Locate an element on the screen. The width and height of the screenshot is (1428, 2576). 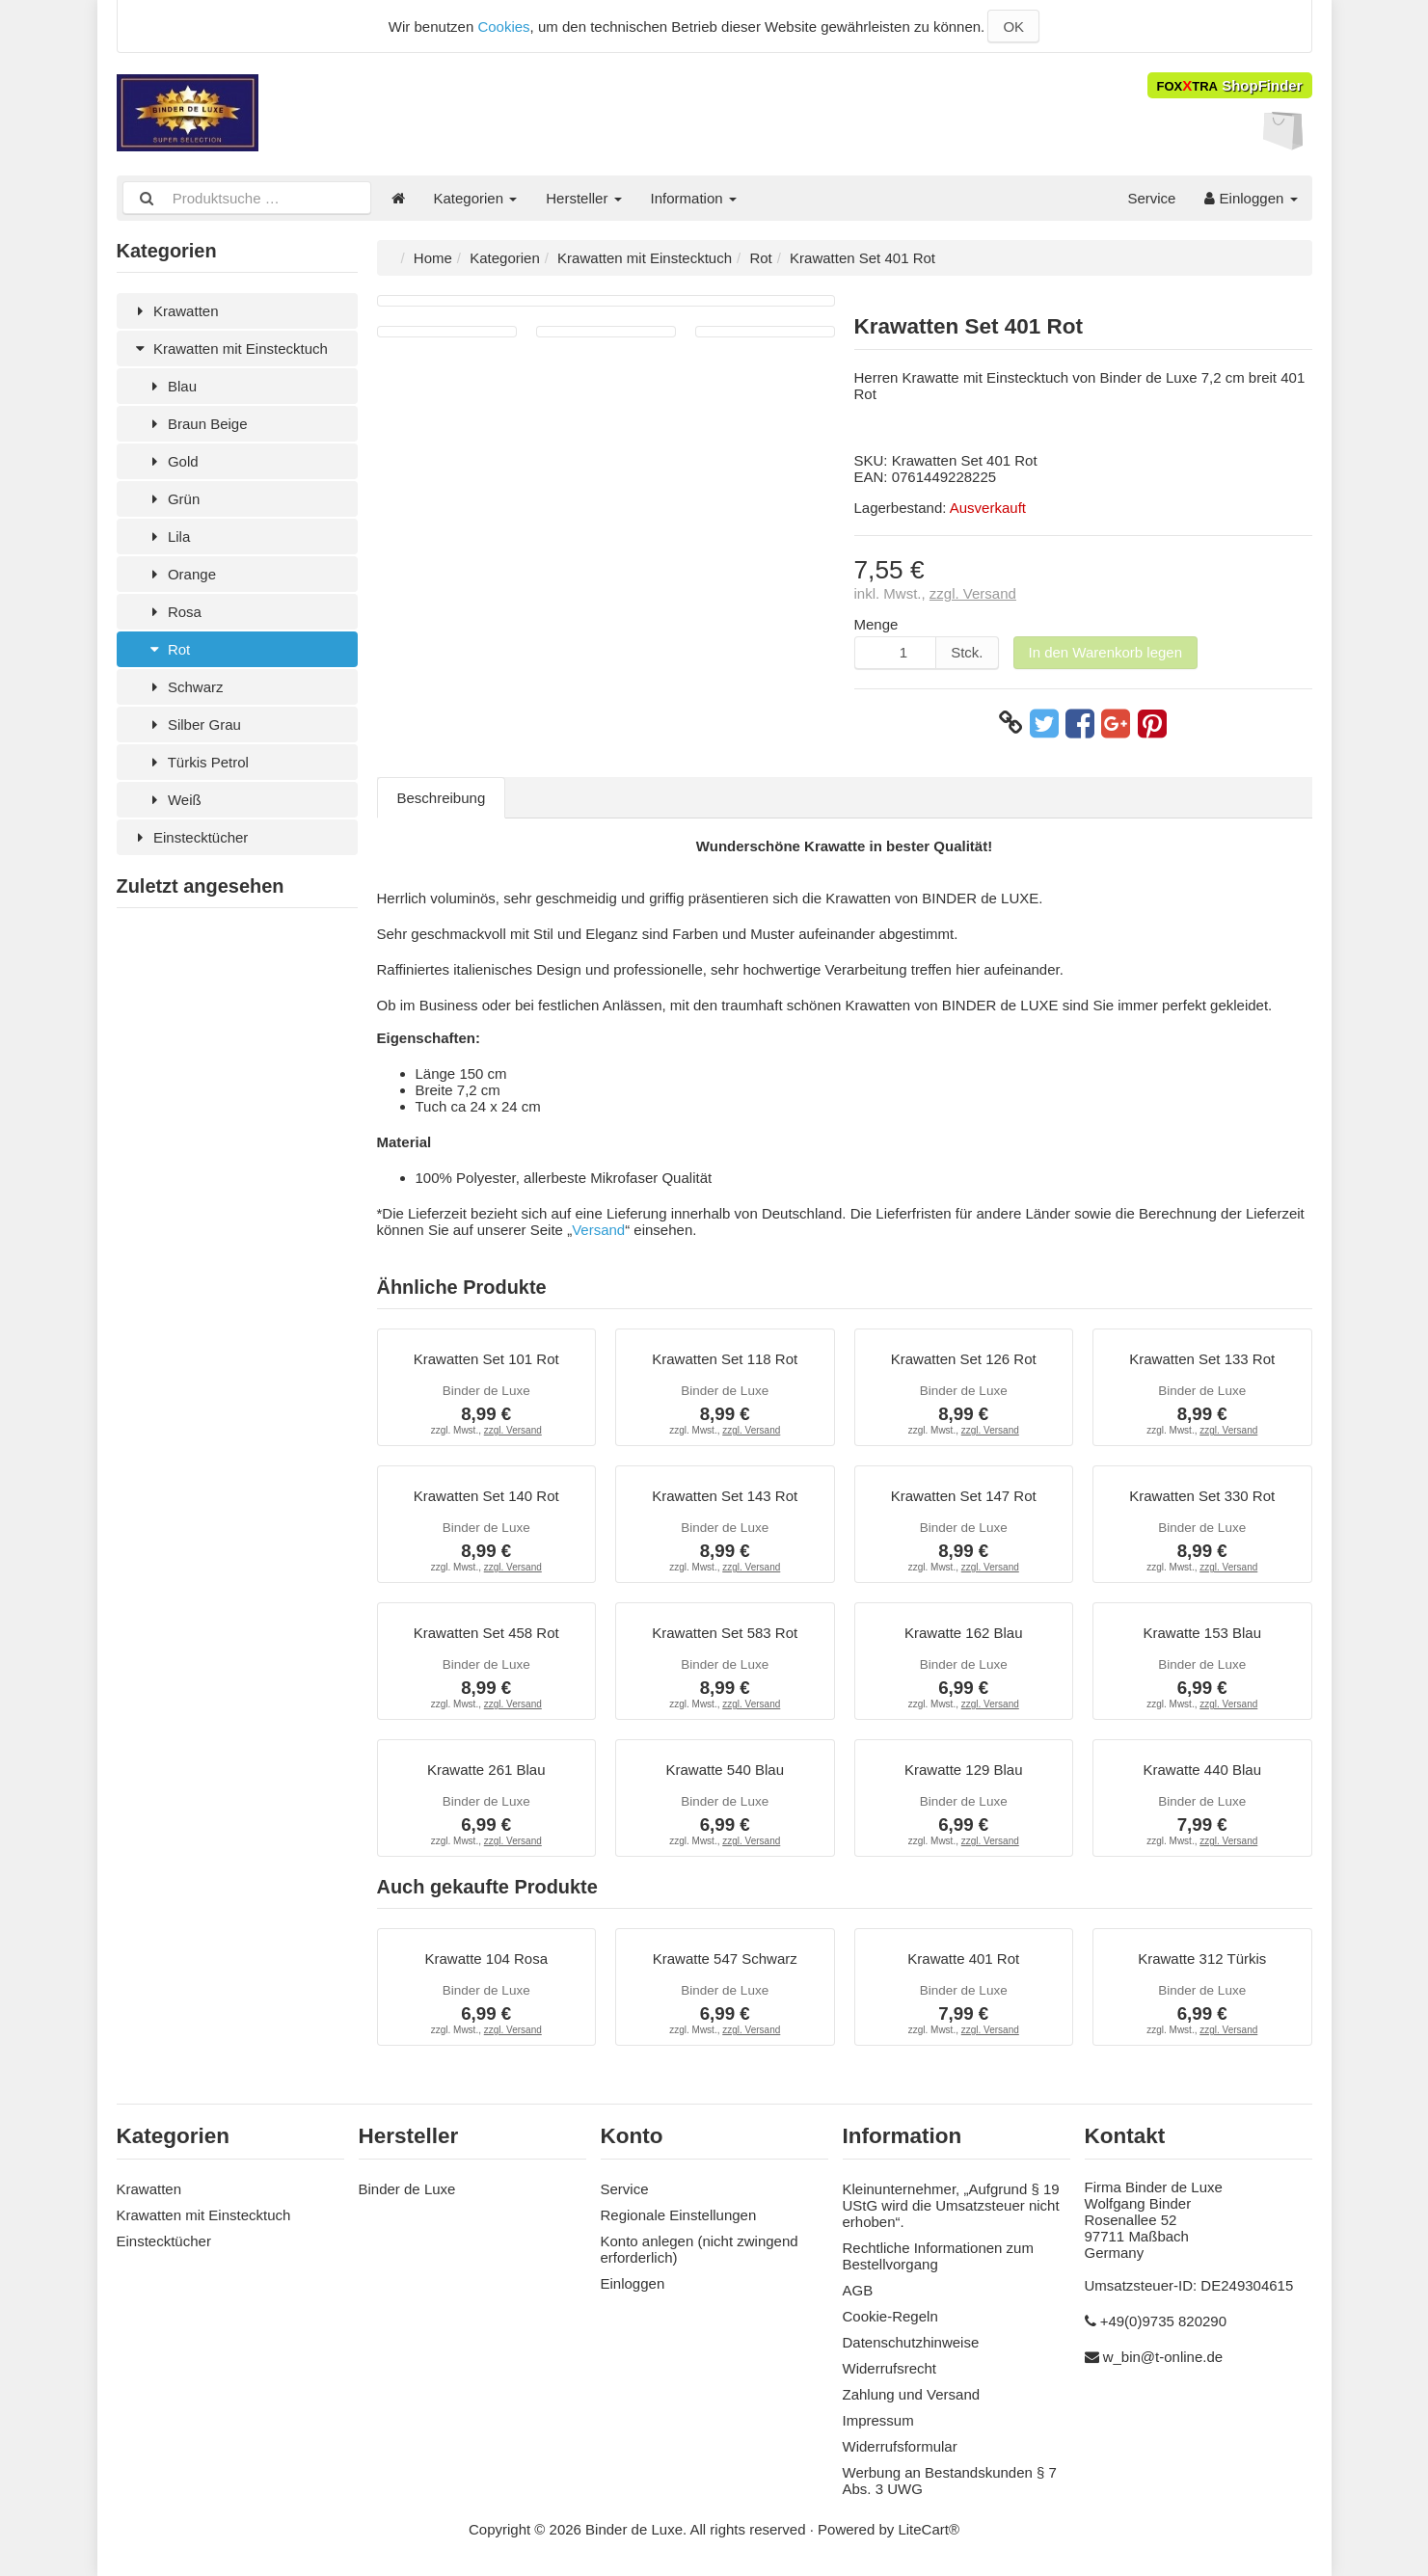
Lila is located at coordinates (168, 536).